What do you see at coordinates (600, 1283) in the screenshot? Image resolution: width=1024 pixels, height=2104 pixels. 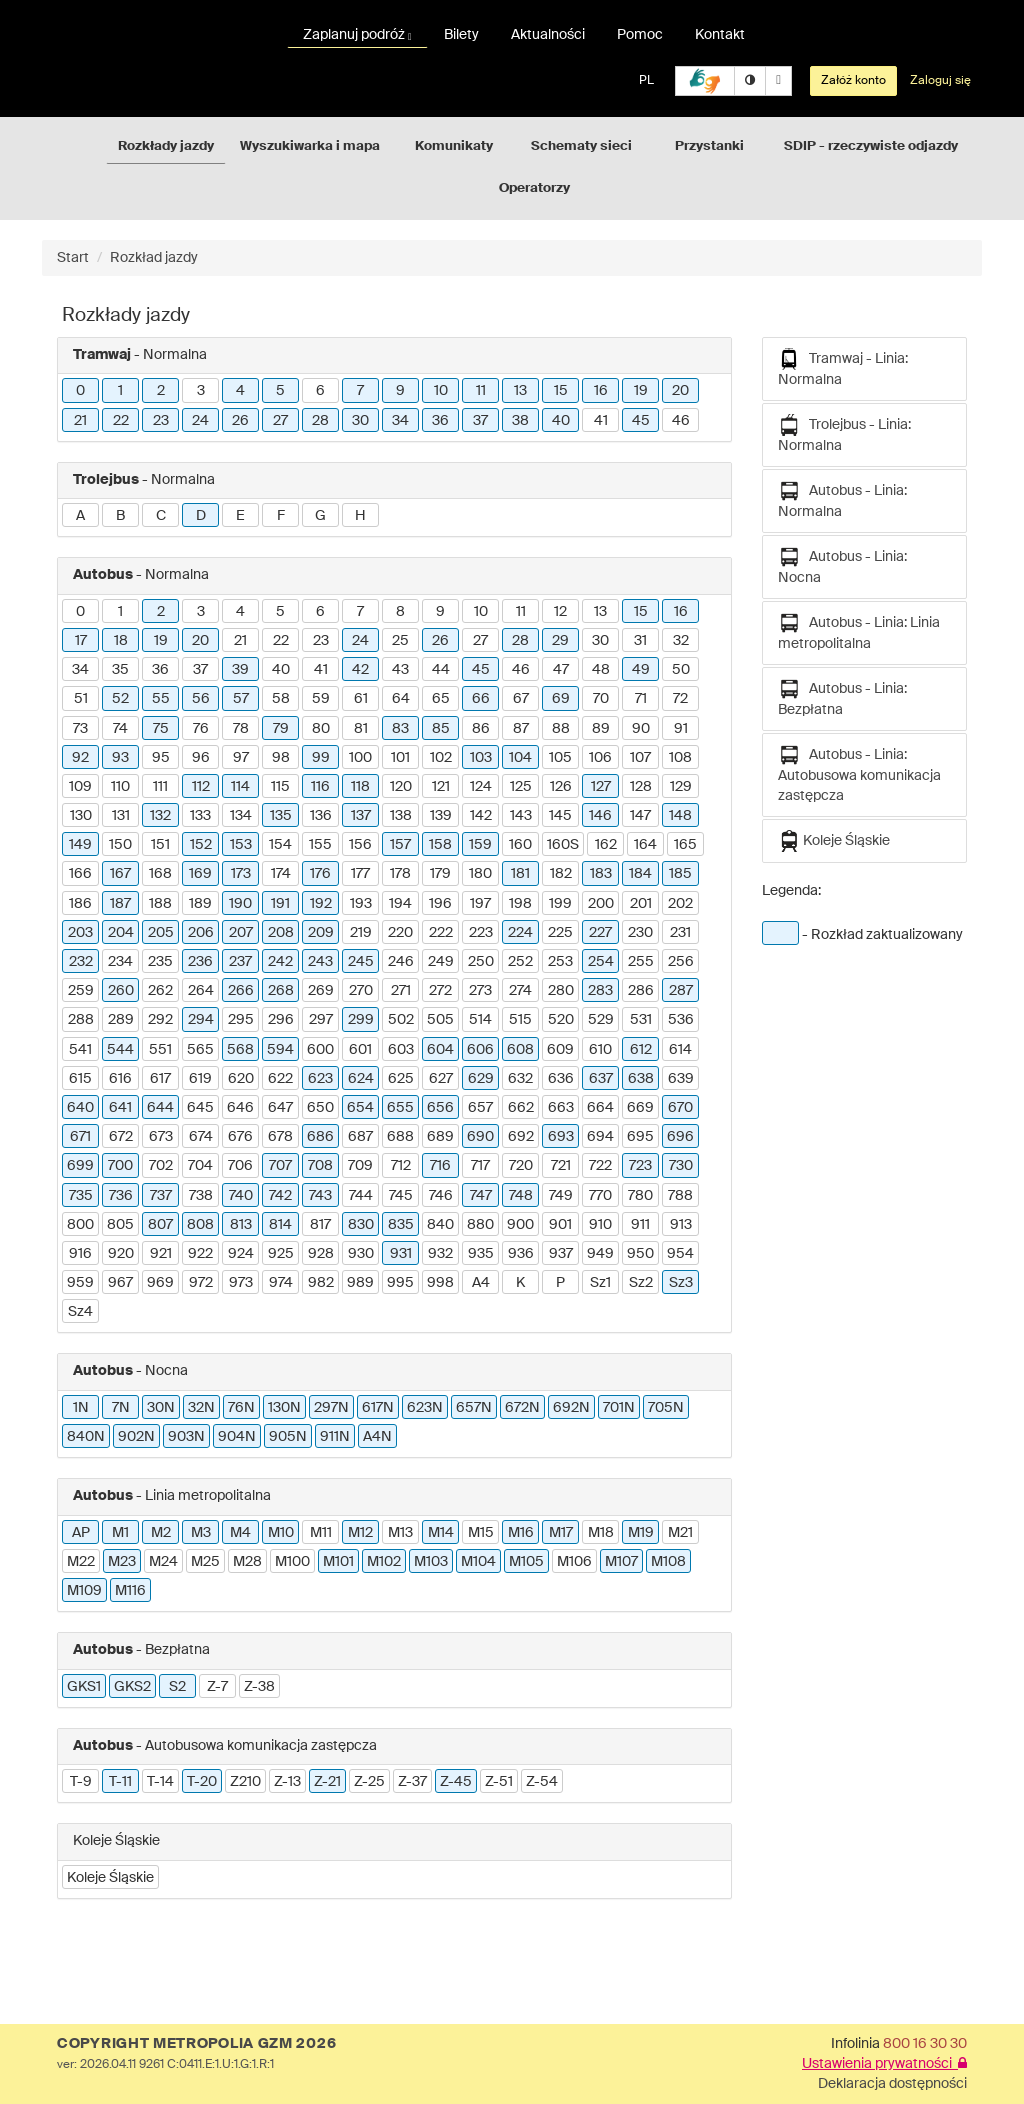 I see `Sz1 [button]` at bounding box center [600, 1283].